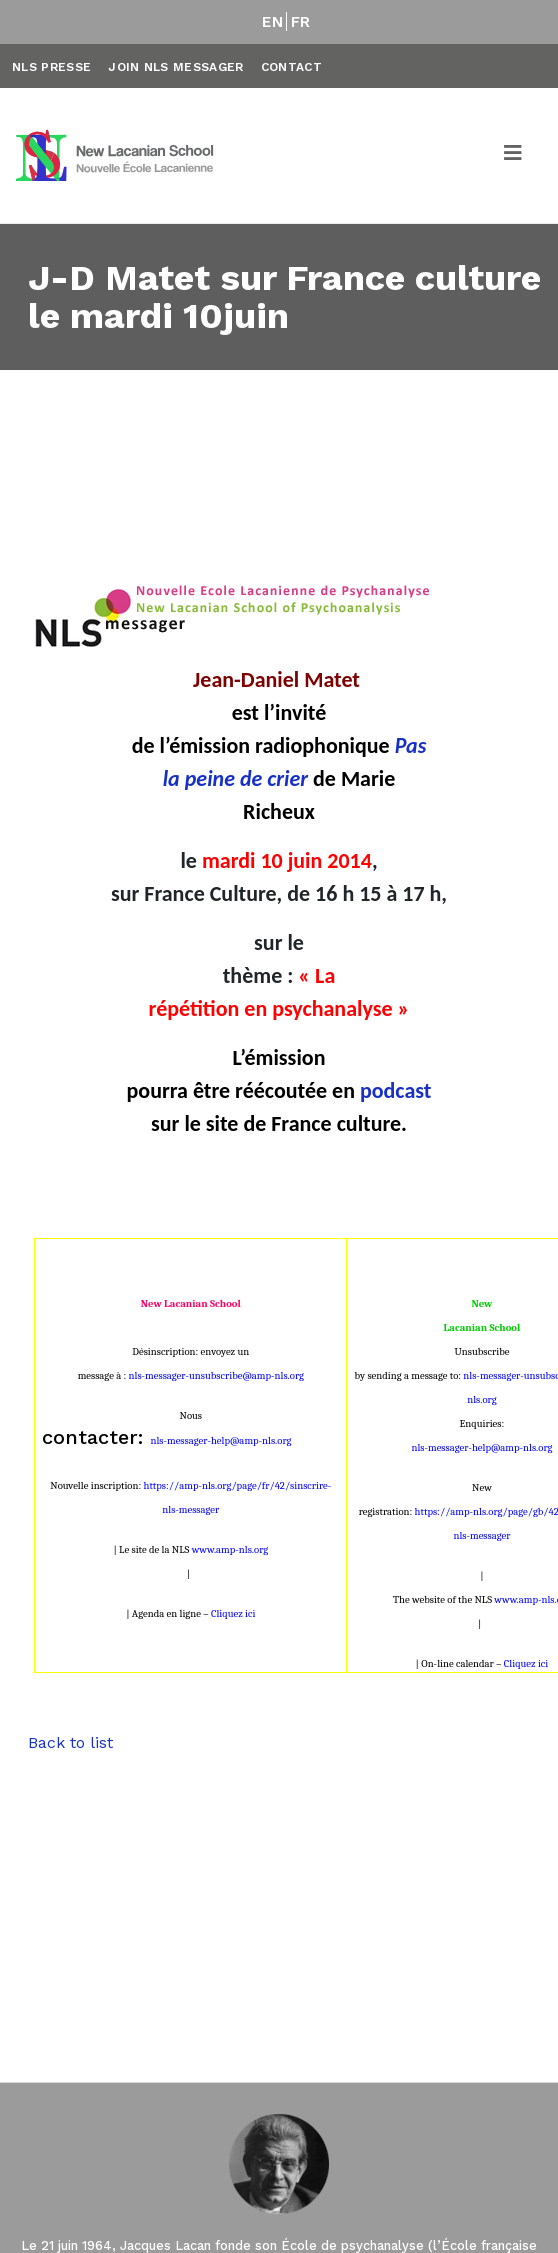 The width and height of the screenshot is (558, 2253). Describe the element at coordinates (396, 1090) in the screenshot. I see `podcast` at that location.